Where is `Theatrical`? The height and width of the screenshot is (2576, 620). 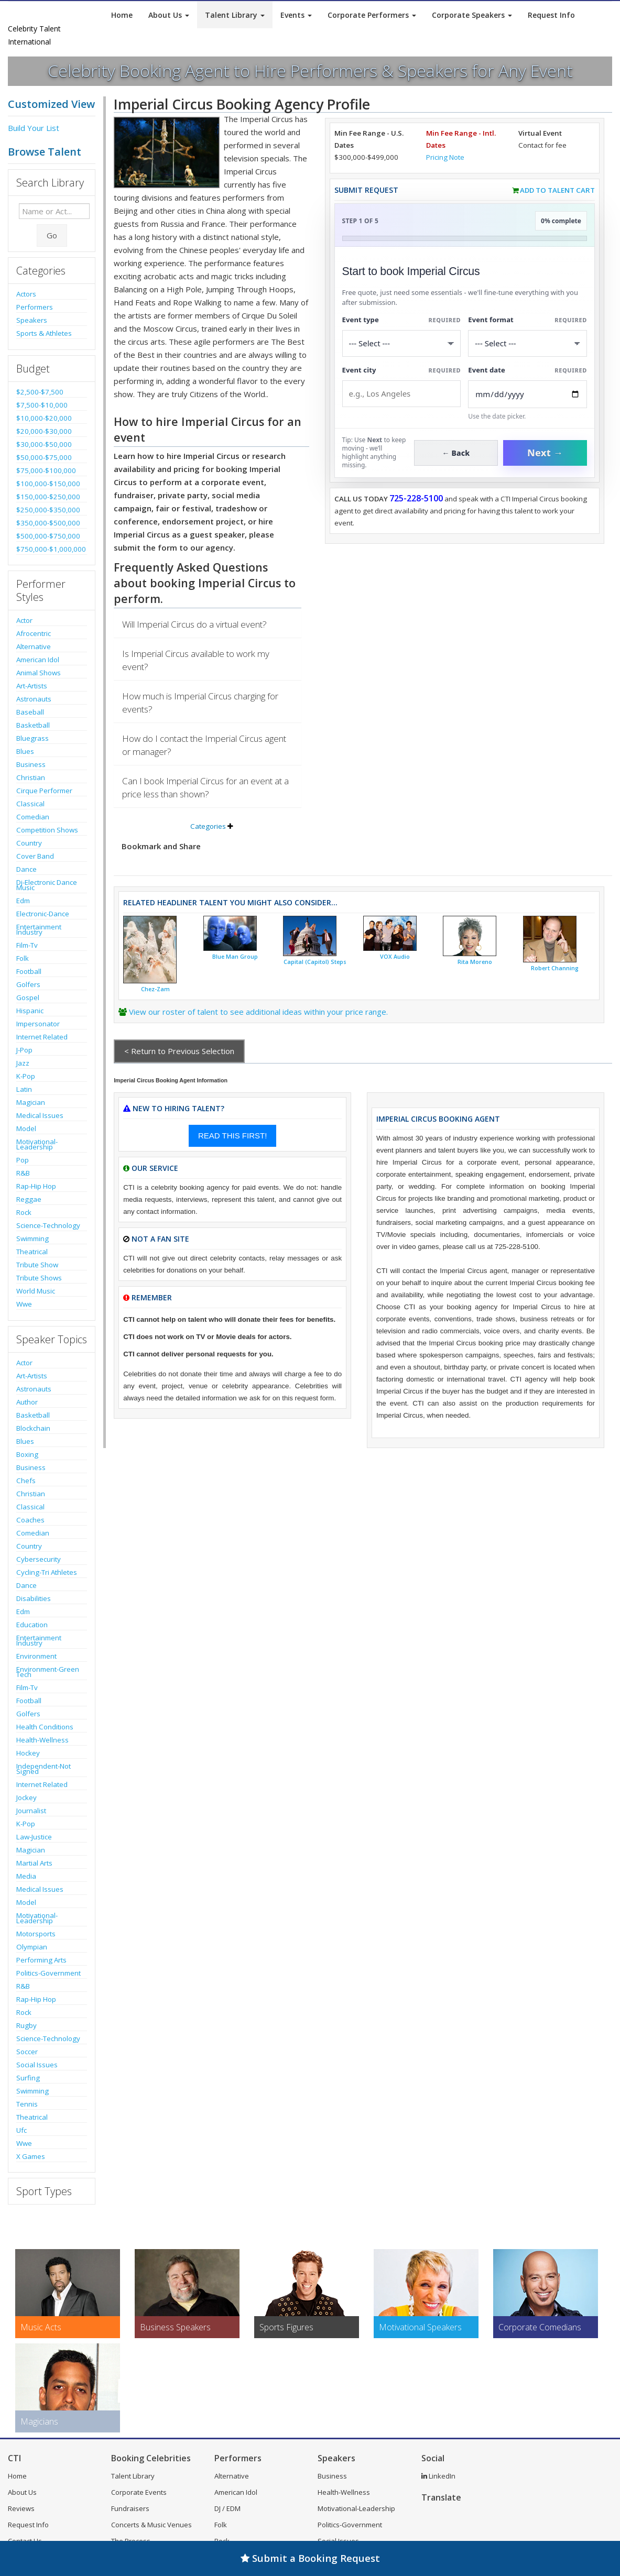
Theatrical is located at coordinates (32, 1251).